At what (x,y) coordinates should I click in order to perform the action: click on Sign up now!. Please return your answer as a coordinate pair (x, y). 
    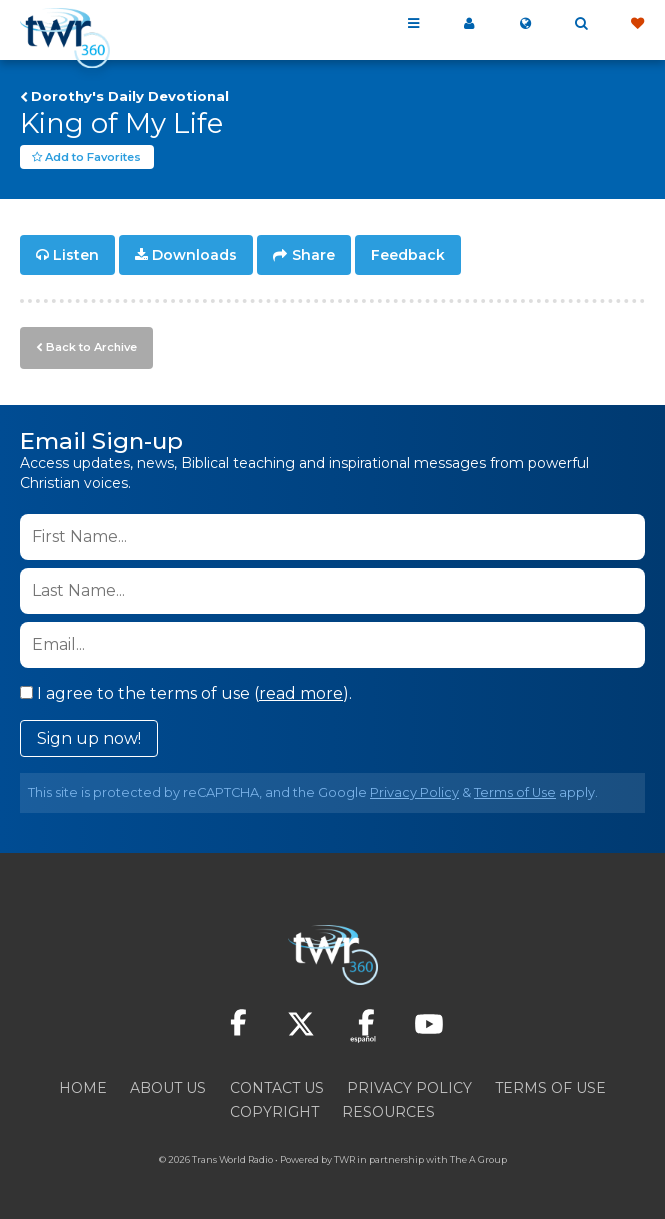
    Looking at the image, I should click on (89, 737).